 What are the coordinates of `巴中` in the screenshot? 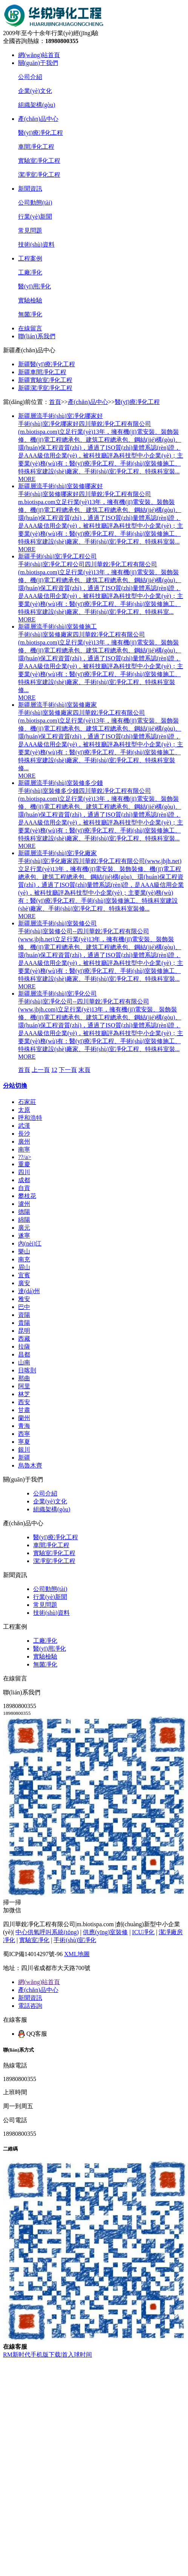 It's located at (24, 1307).